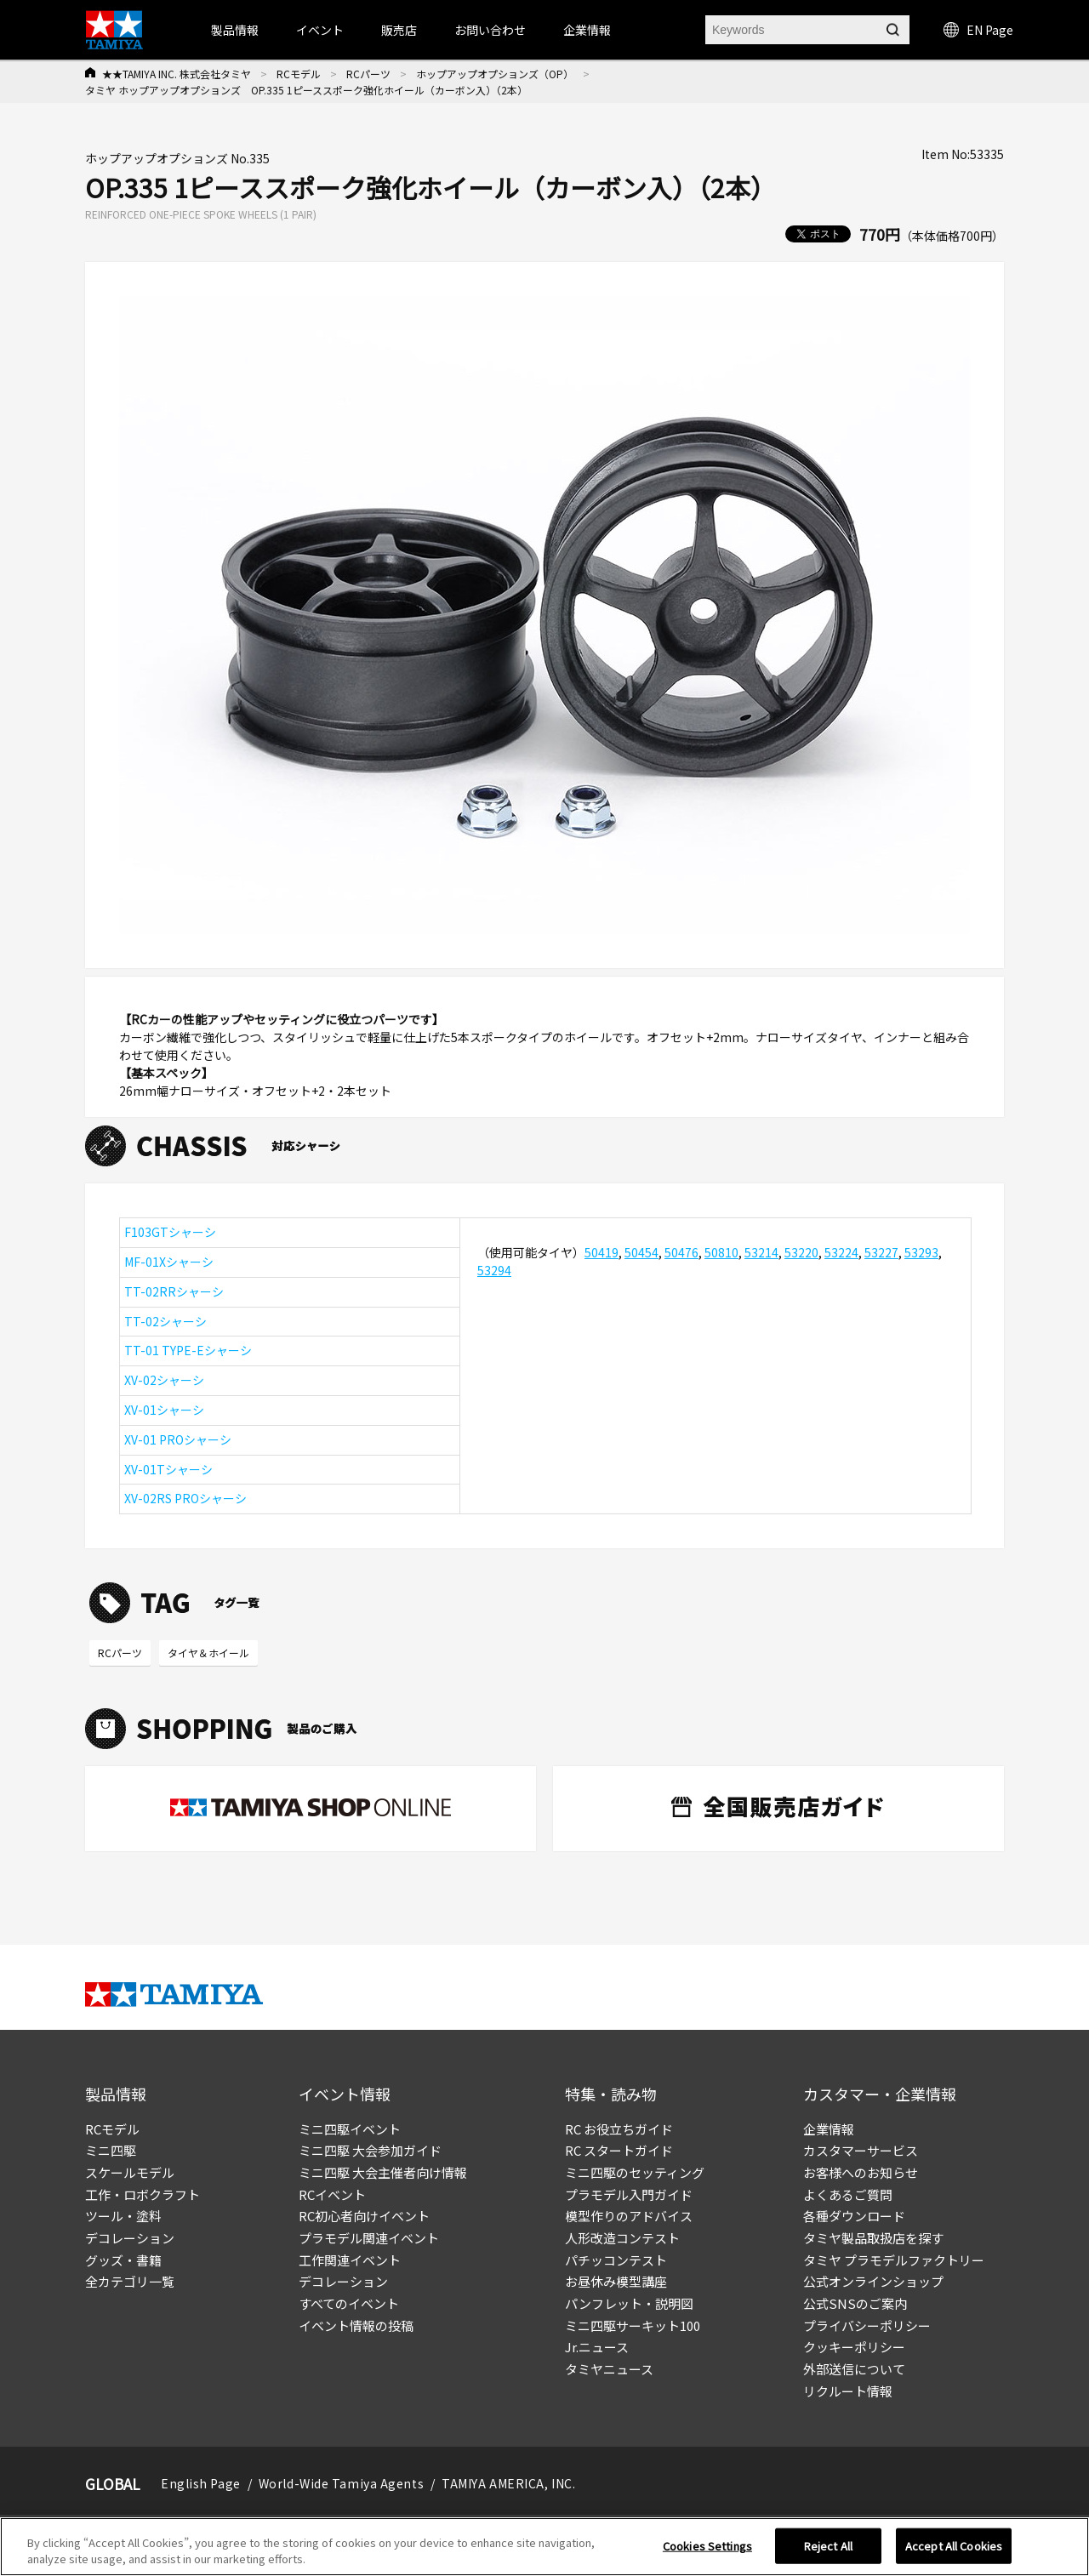  Describe the element at coordinates (893, 2260) in the screenshot. I see `タミヤ プラモデルファクトリー` at that location.